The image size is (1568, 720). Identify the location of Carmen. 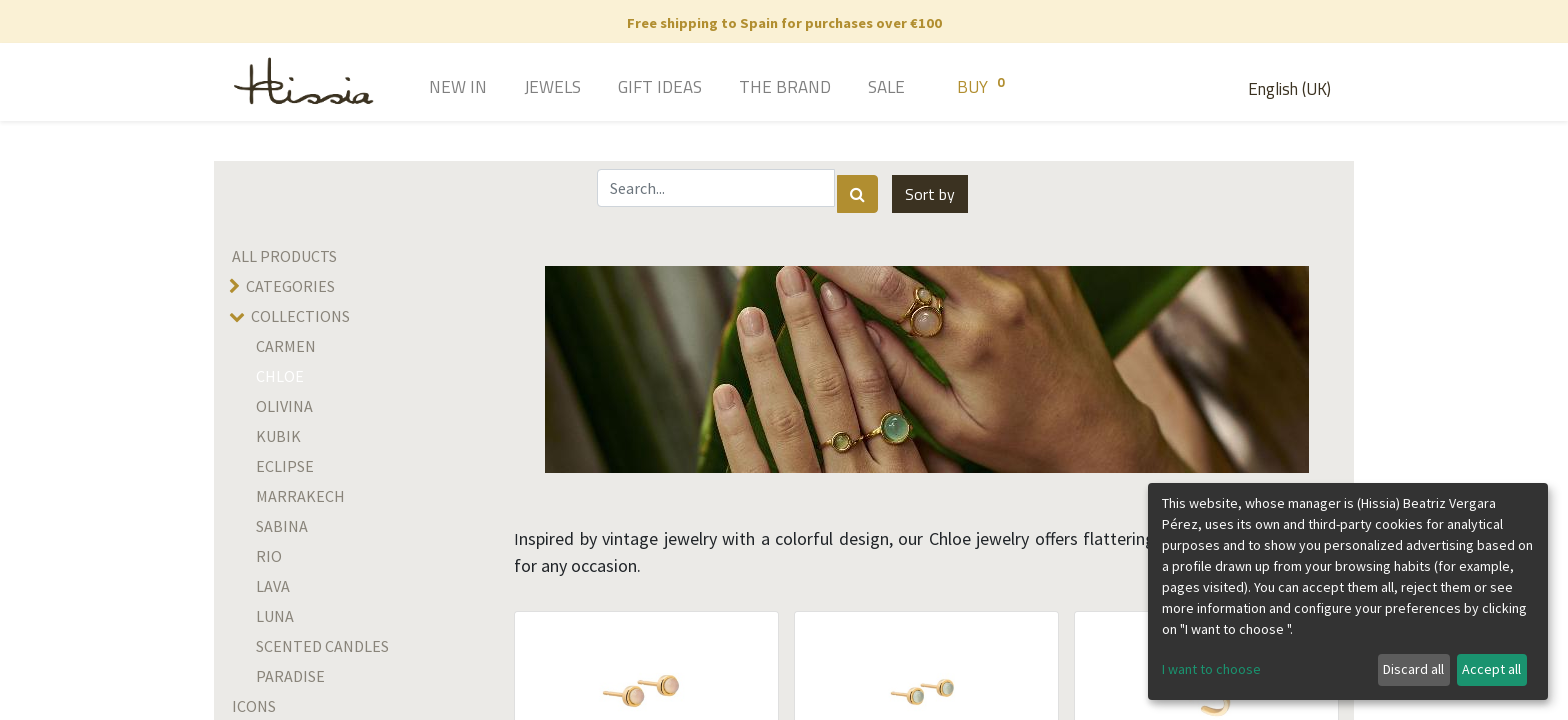
(286, 346).